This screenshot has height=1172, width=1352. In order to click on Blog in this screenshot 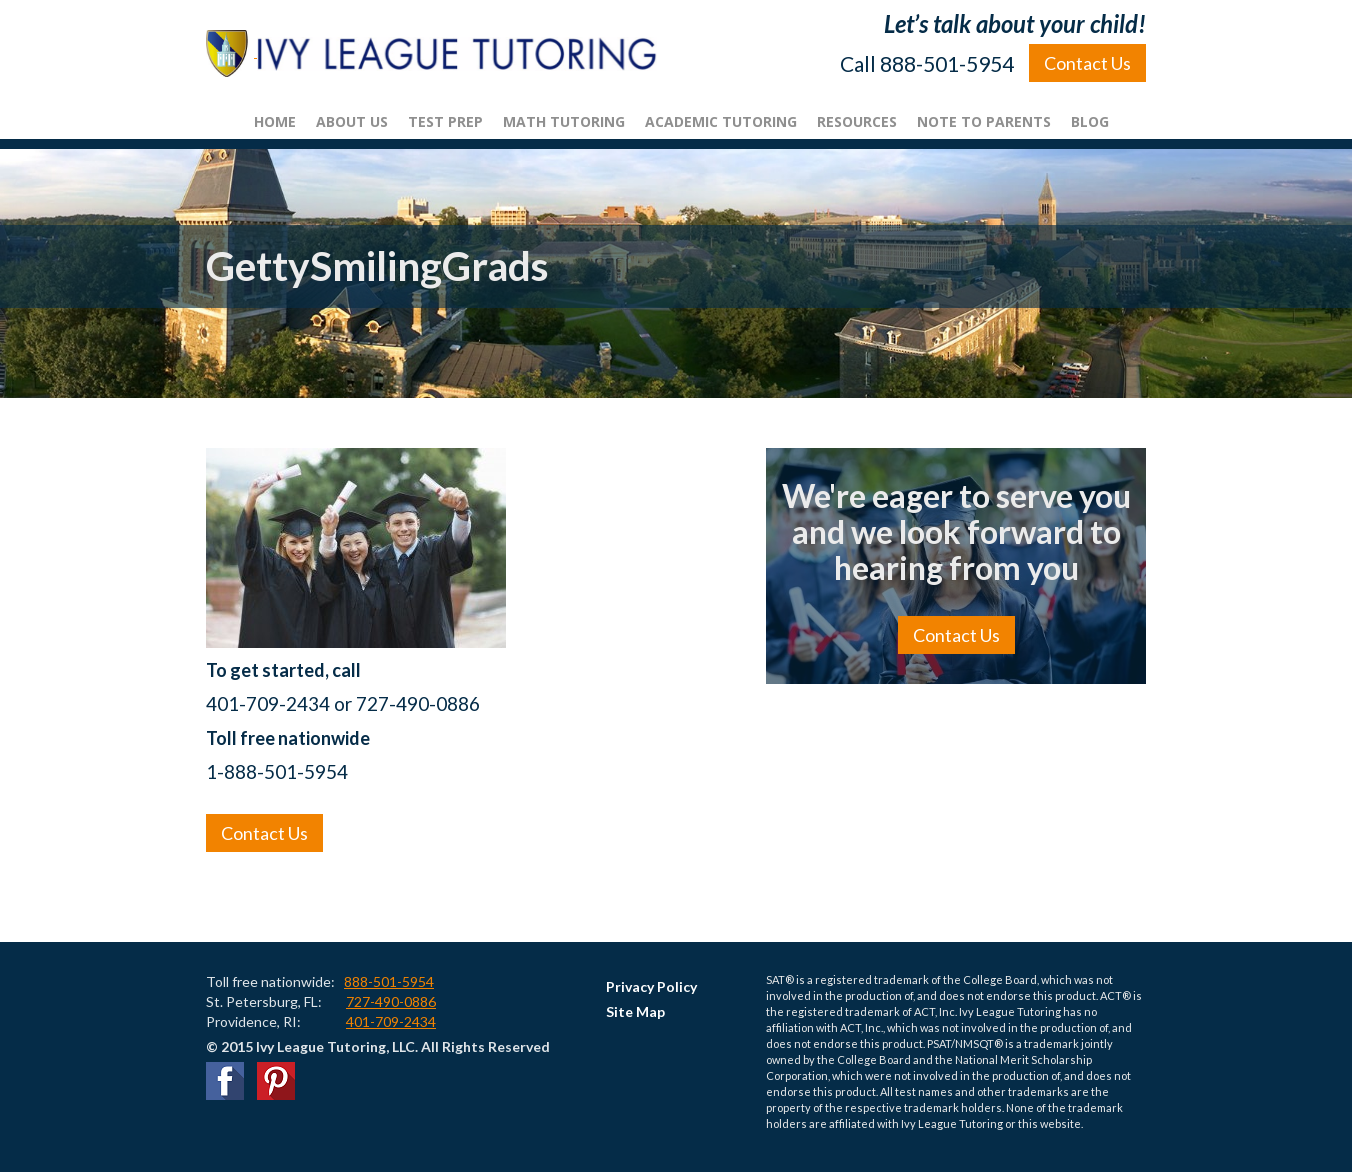, I will do `click(1090, 121)`.